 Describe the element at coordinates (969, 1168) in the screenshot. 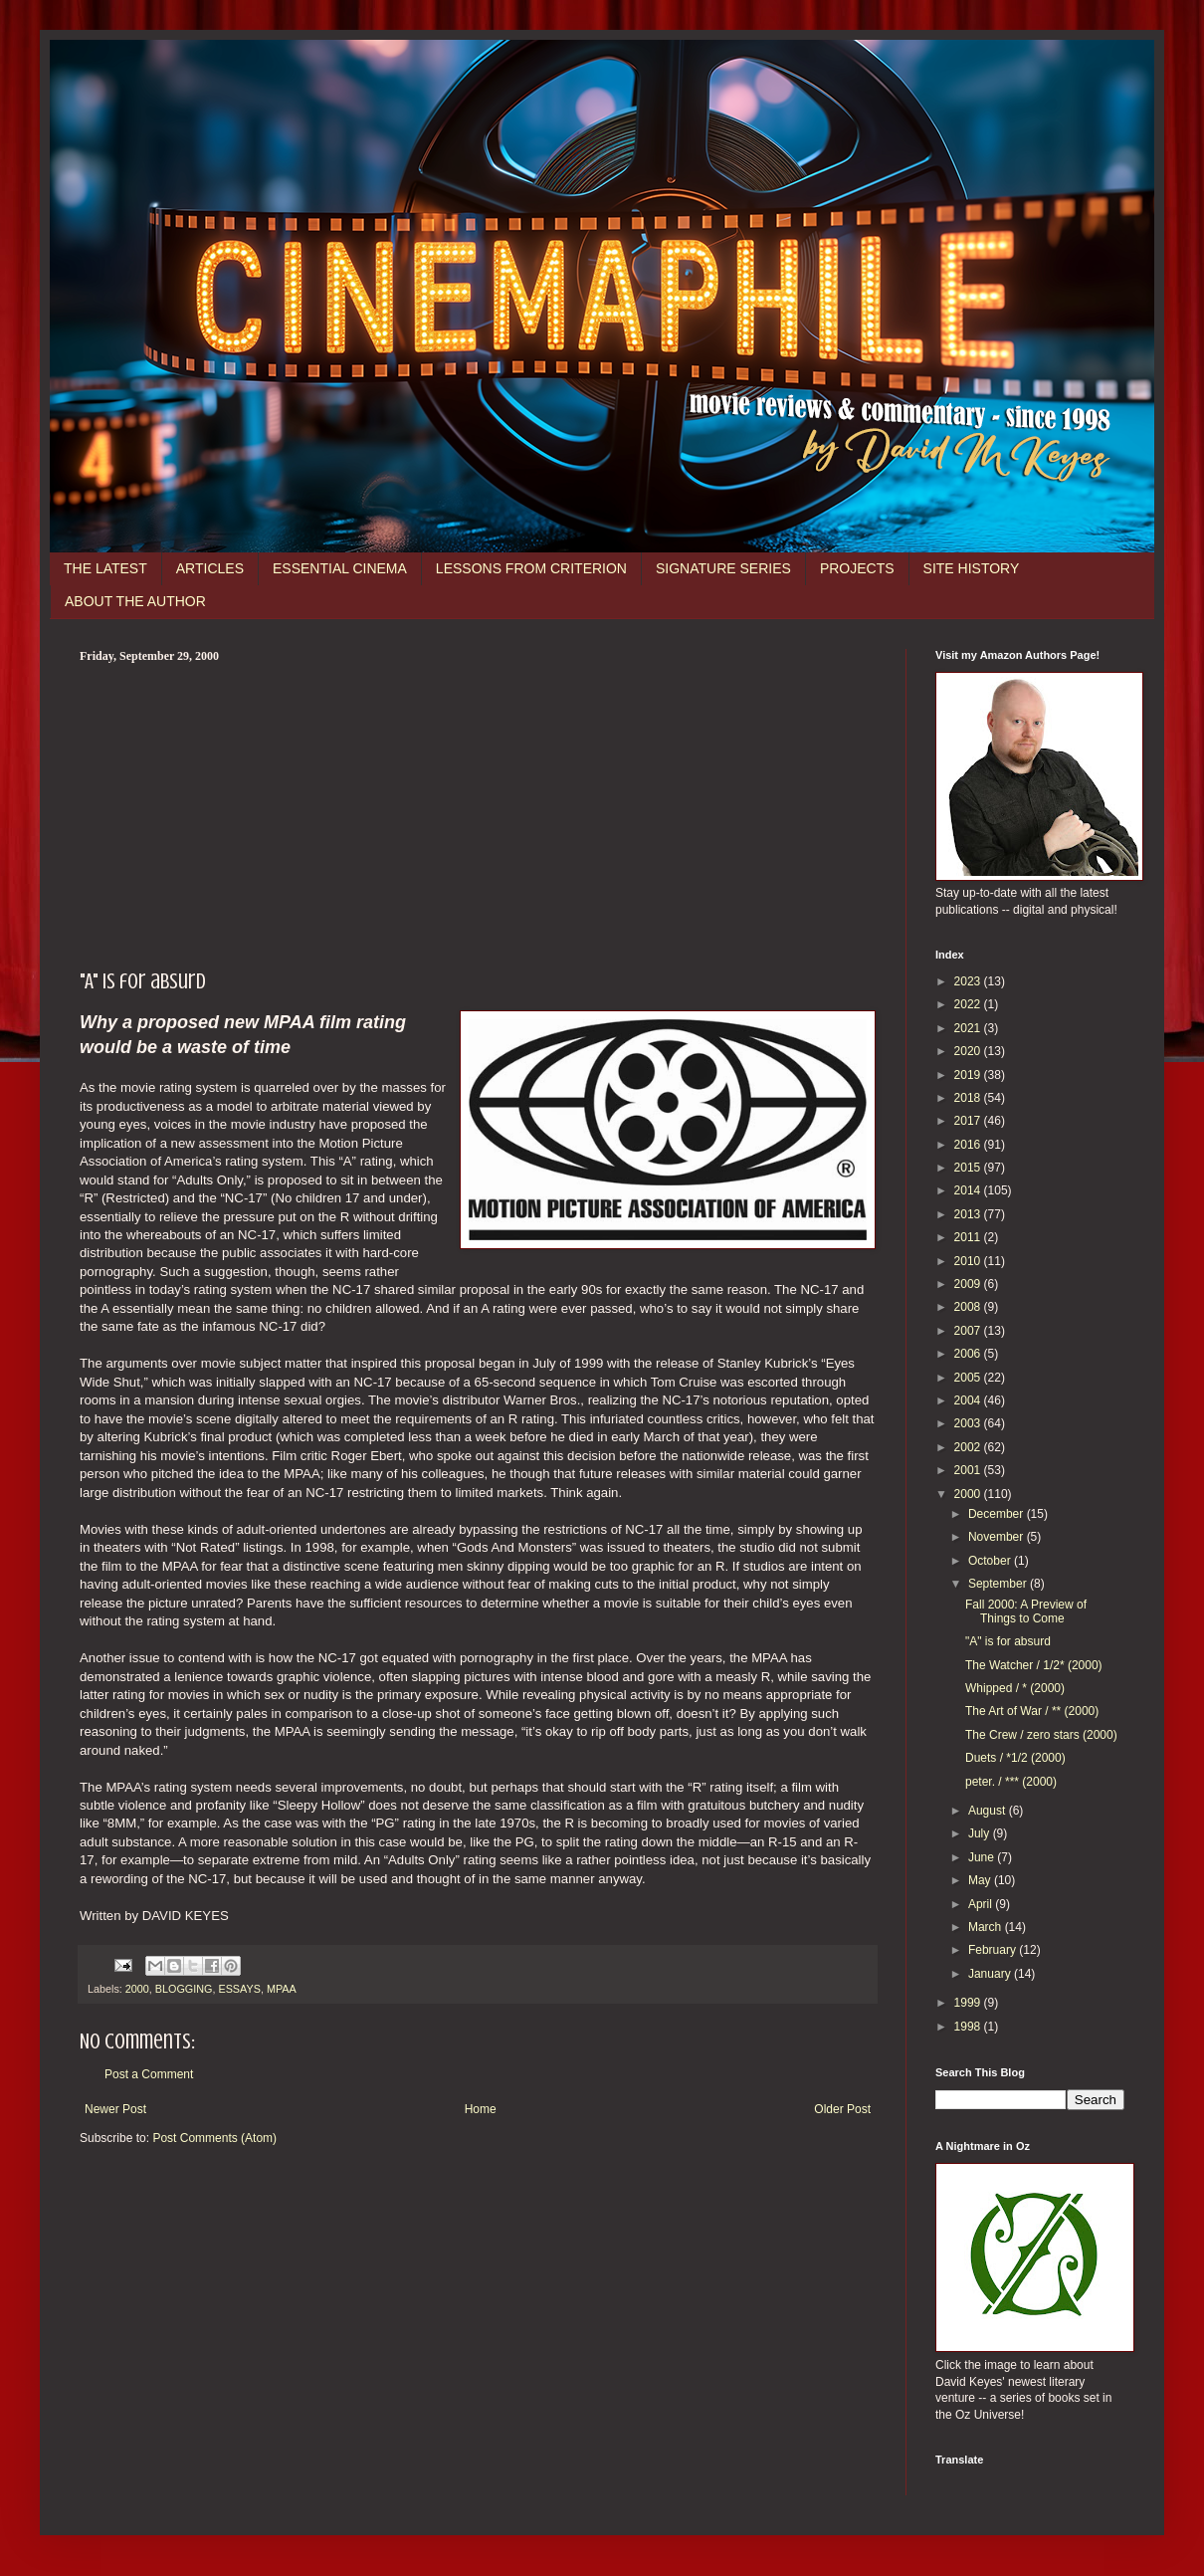

I see `2015` at that location.